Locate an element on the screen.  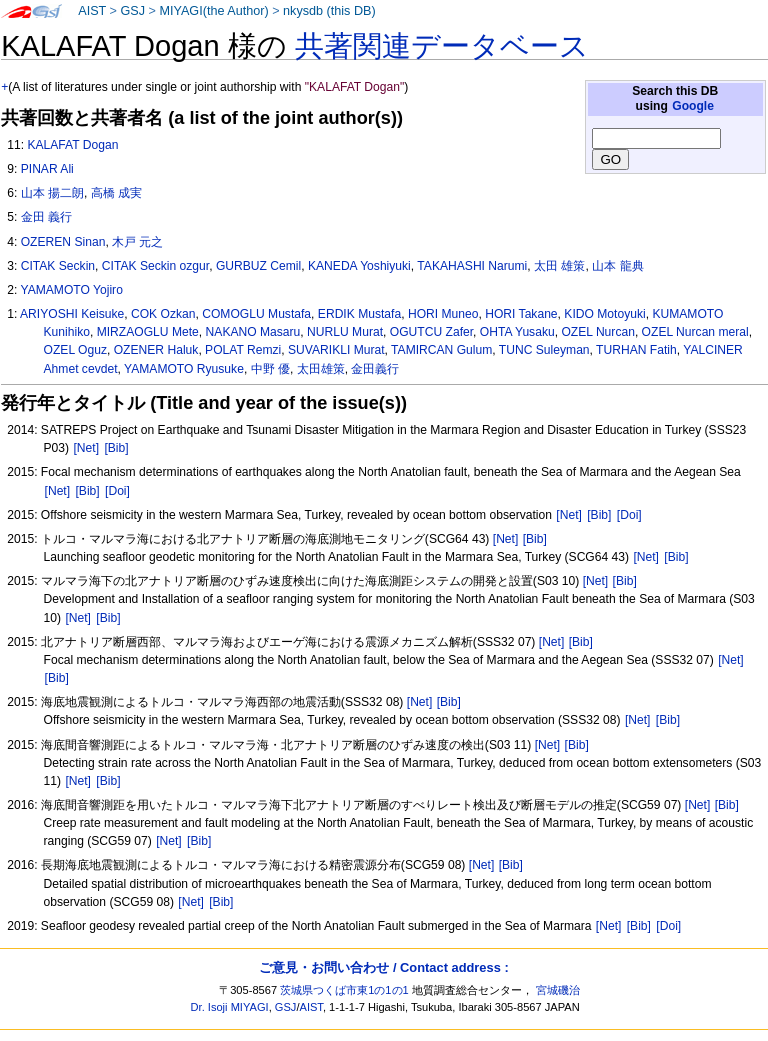
[Bib] is located at coordinates (116, 448).